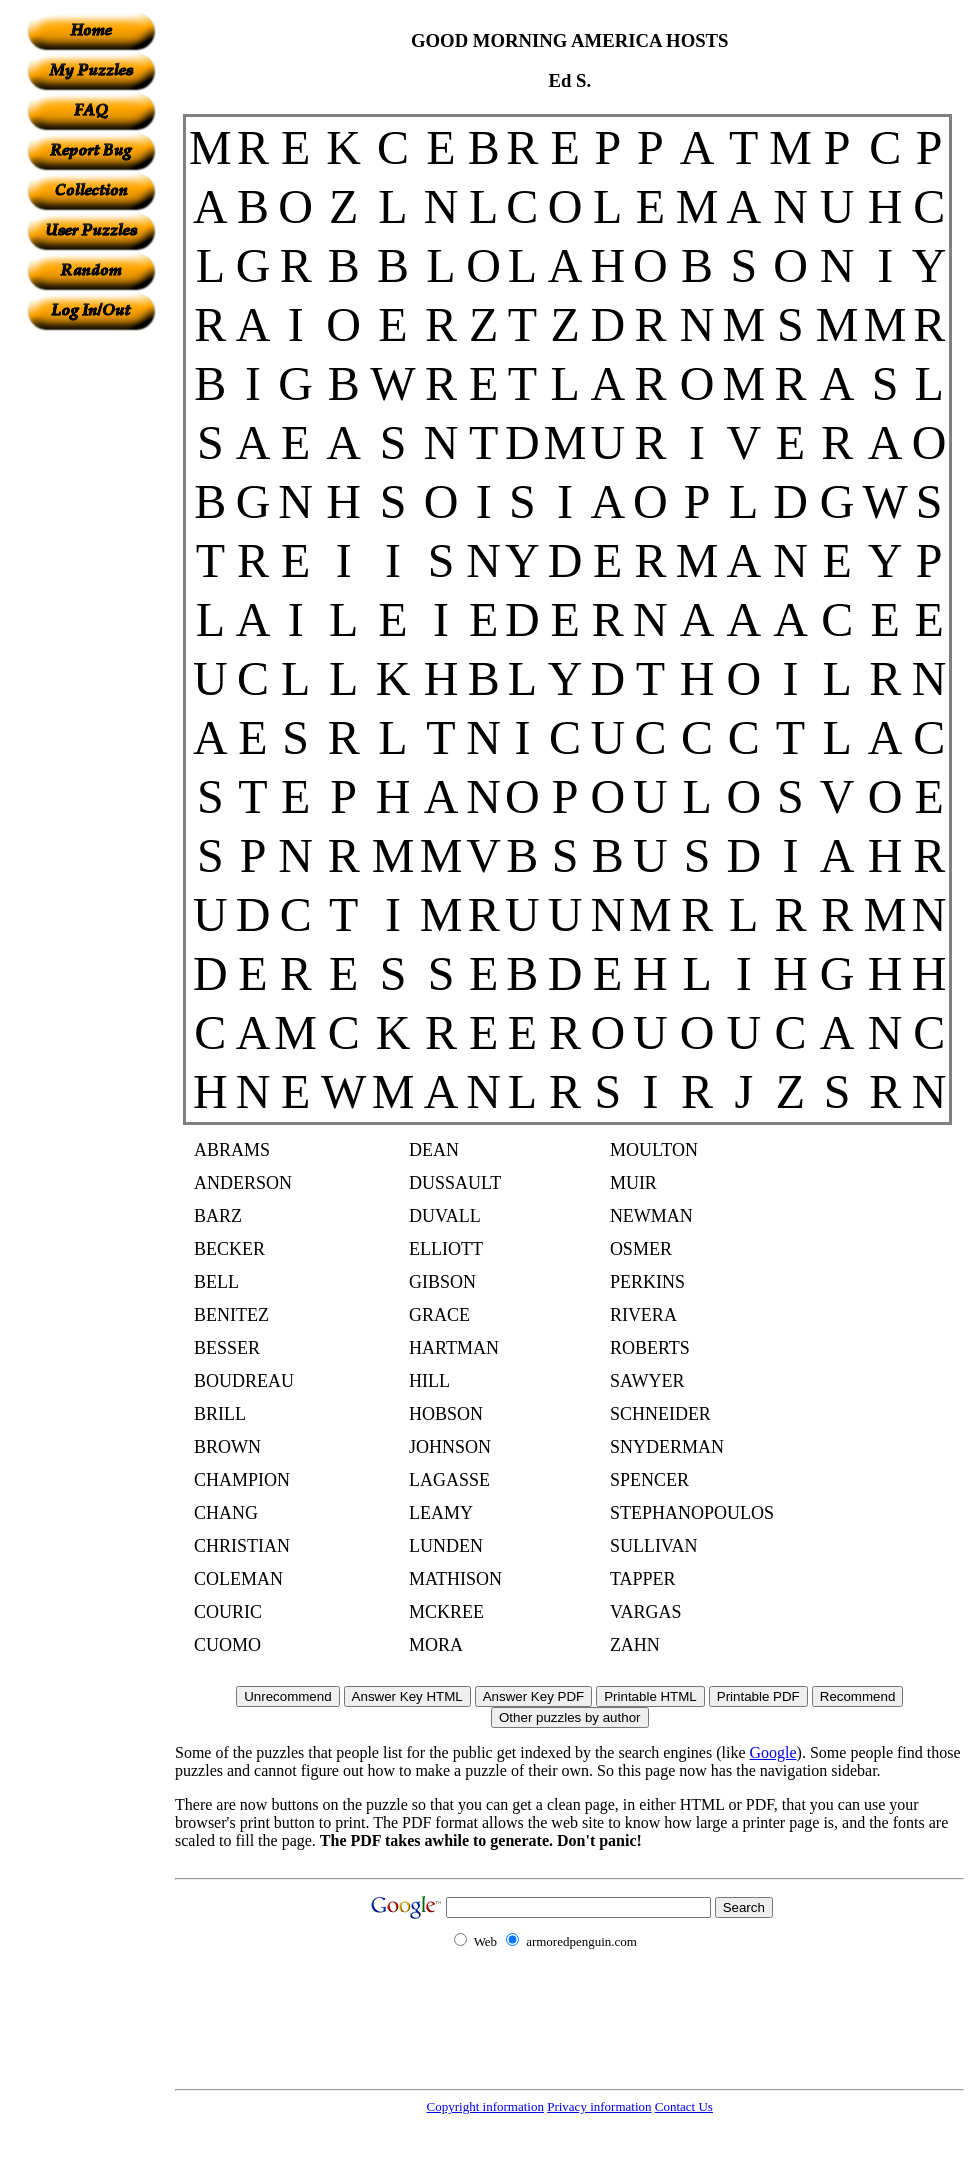 Image resolution: width=971 pixels, height=2168 pixels. What do you see at coordinates (91, 631) in the screenshot?
I see `[Advertisement]` at bounding box center [91, 631].